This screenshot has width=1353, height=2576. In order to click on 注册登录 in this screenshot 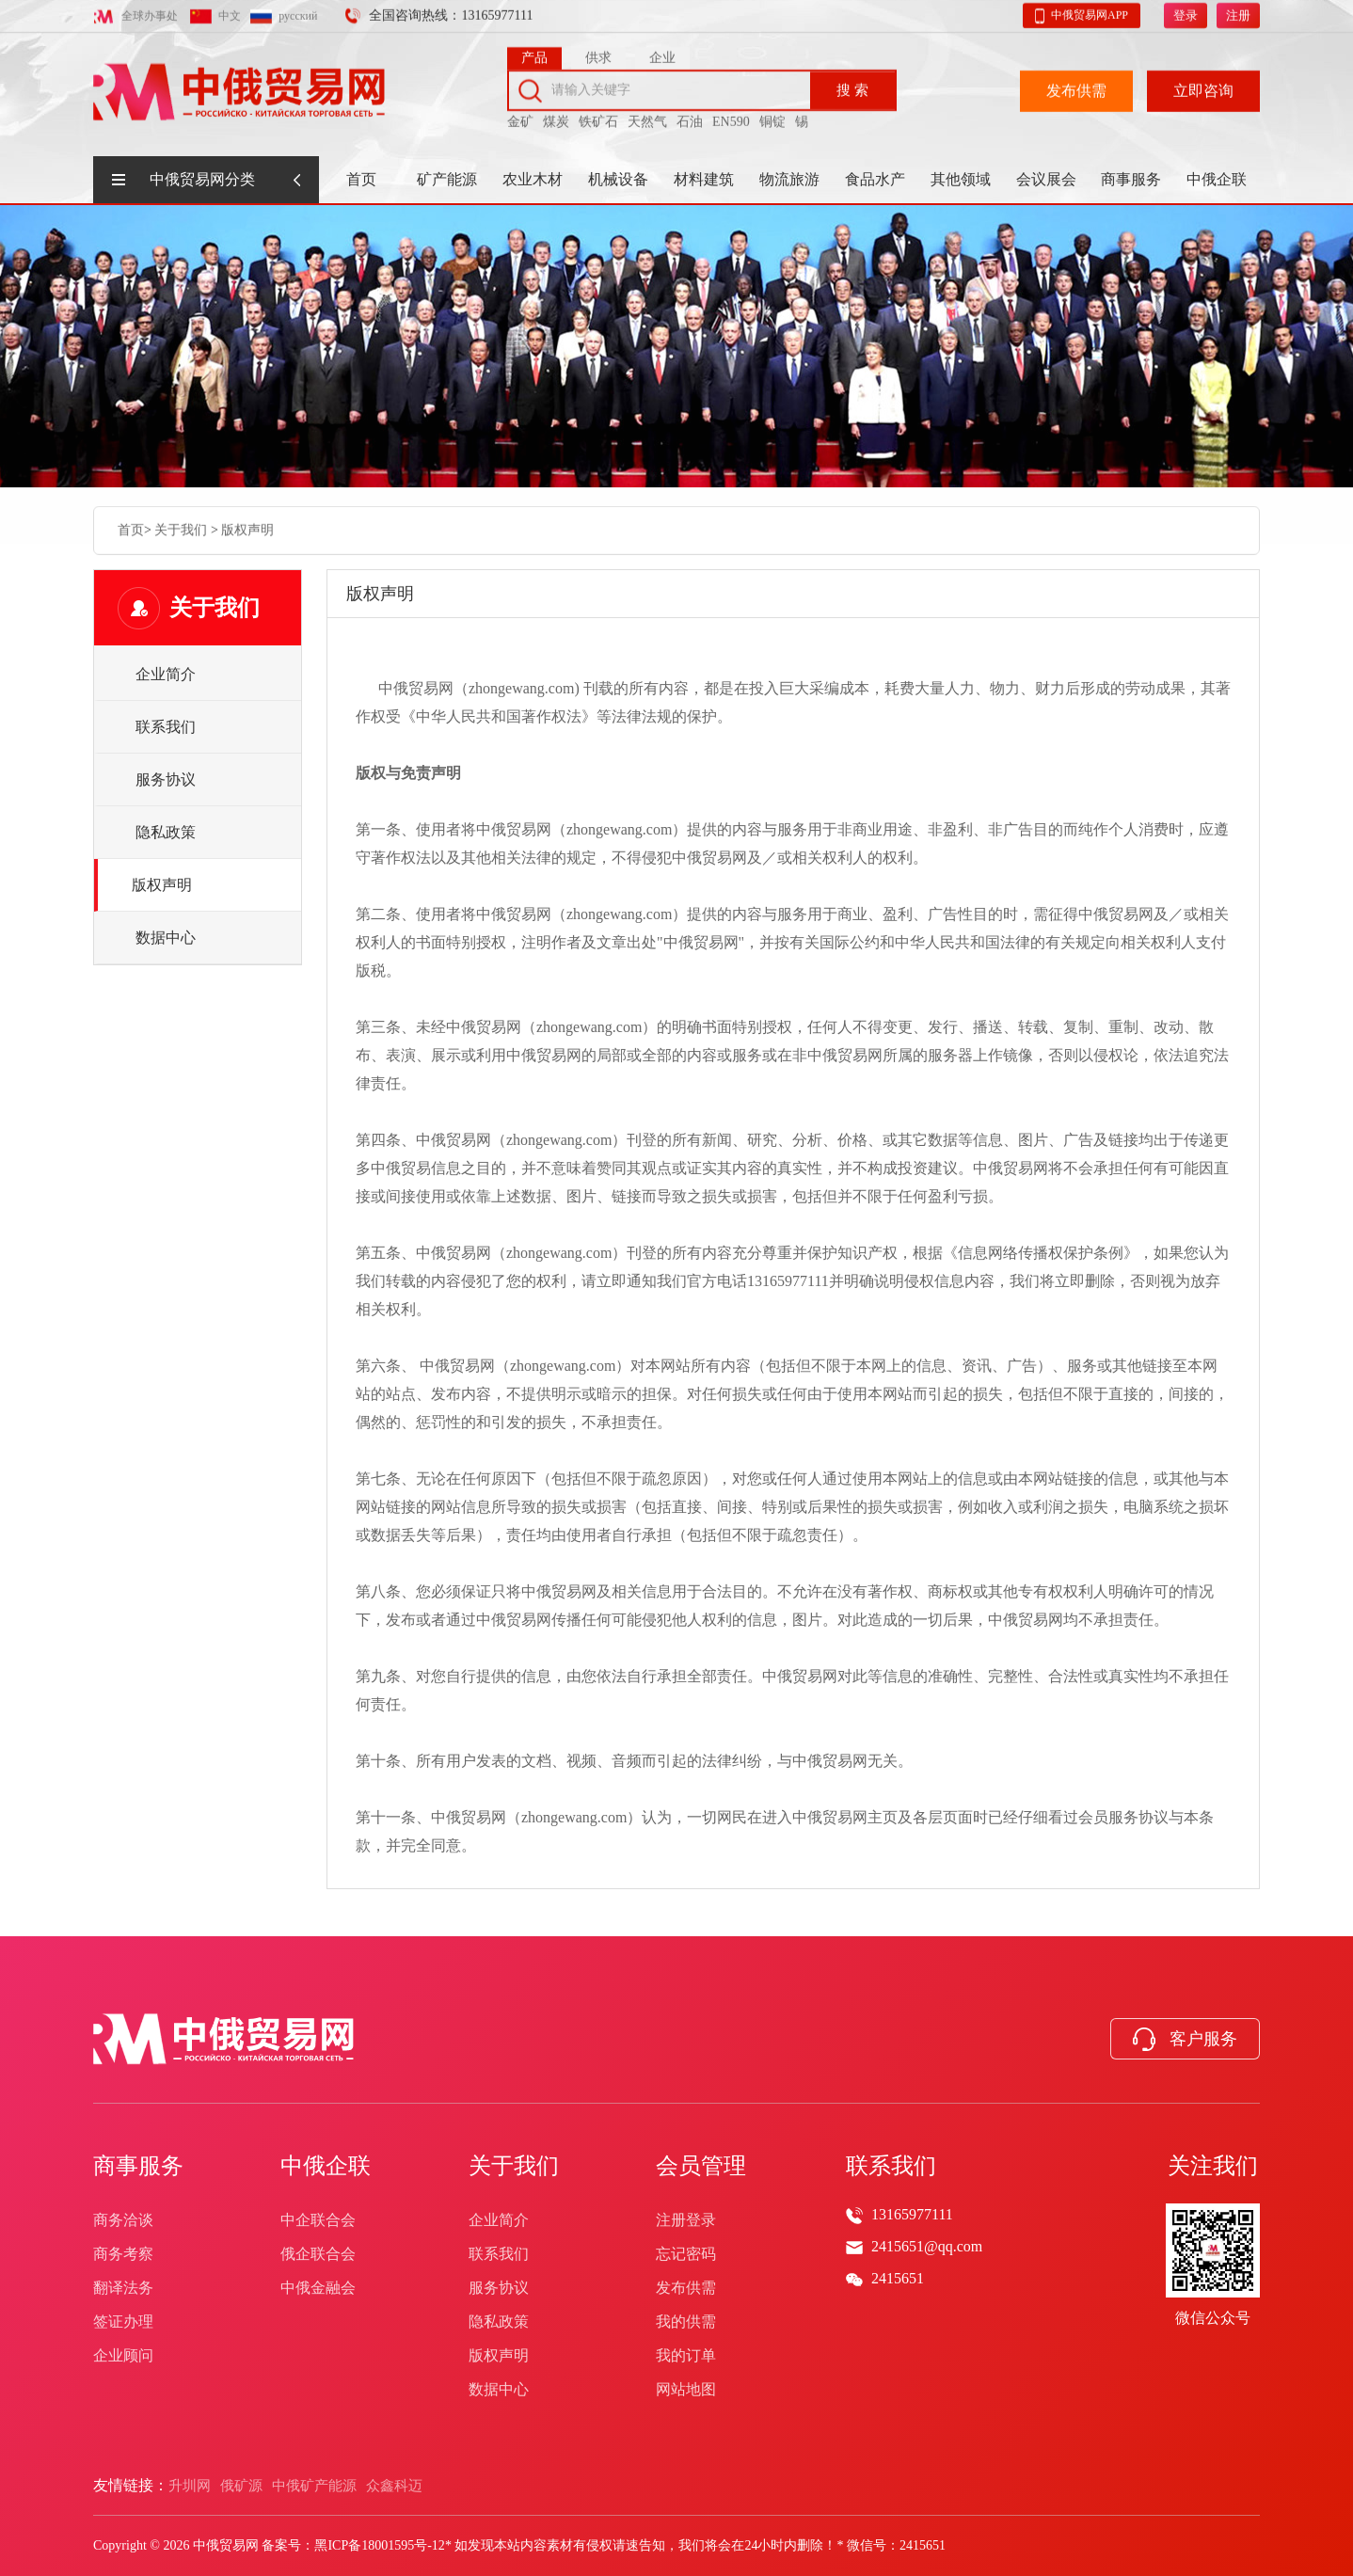, I will do `click(686, 2220)`.